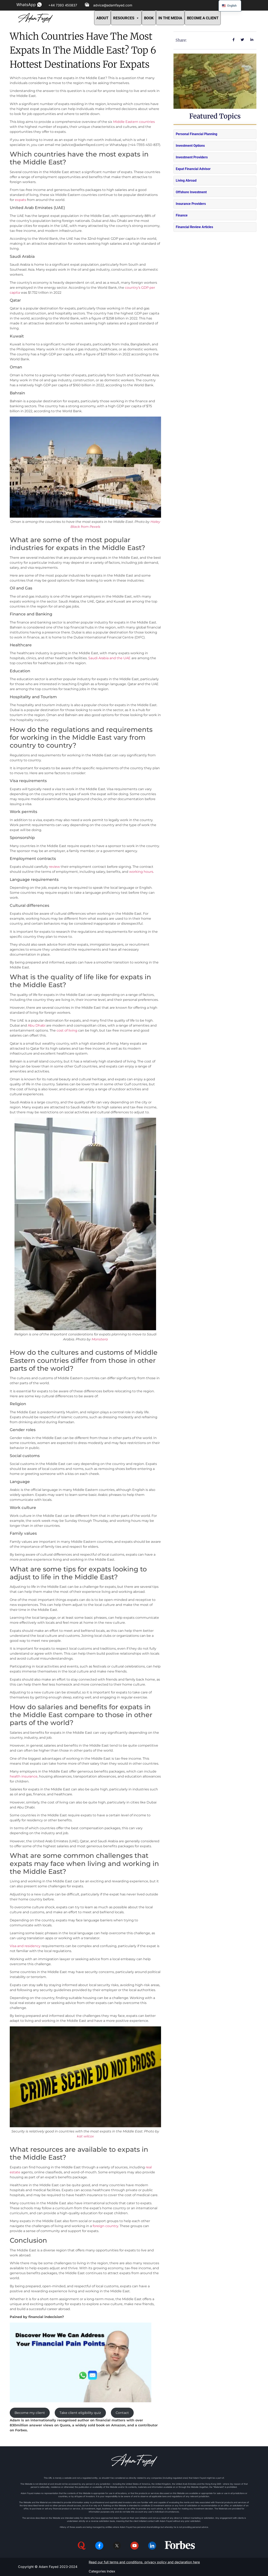  I want to click on Visa and residency, so click(25, 1946).